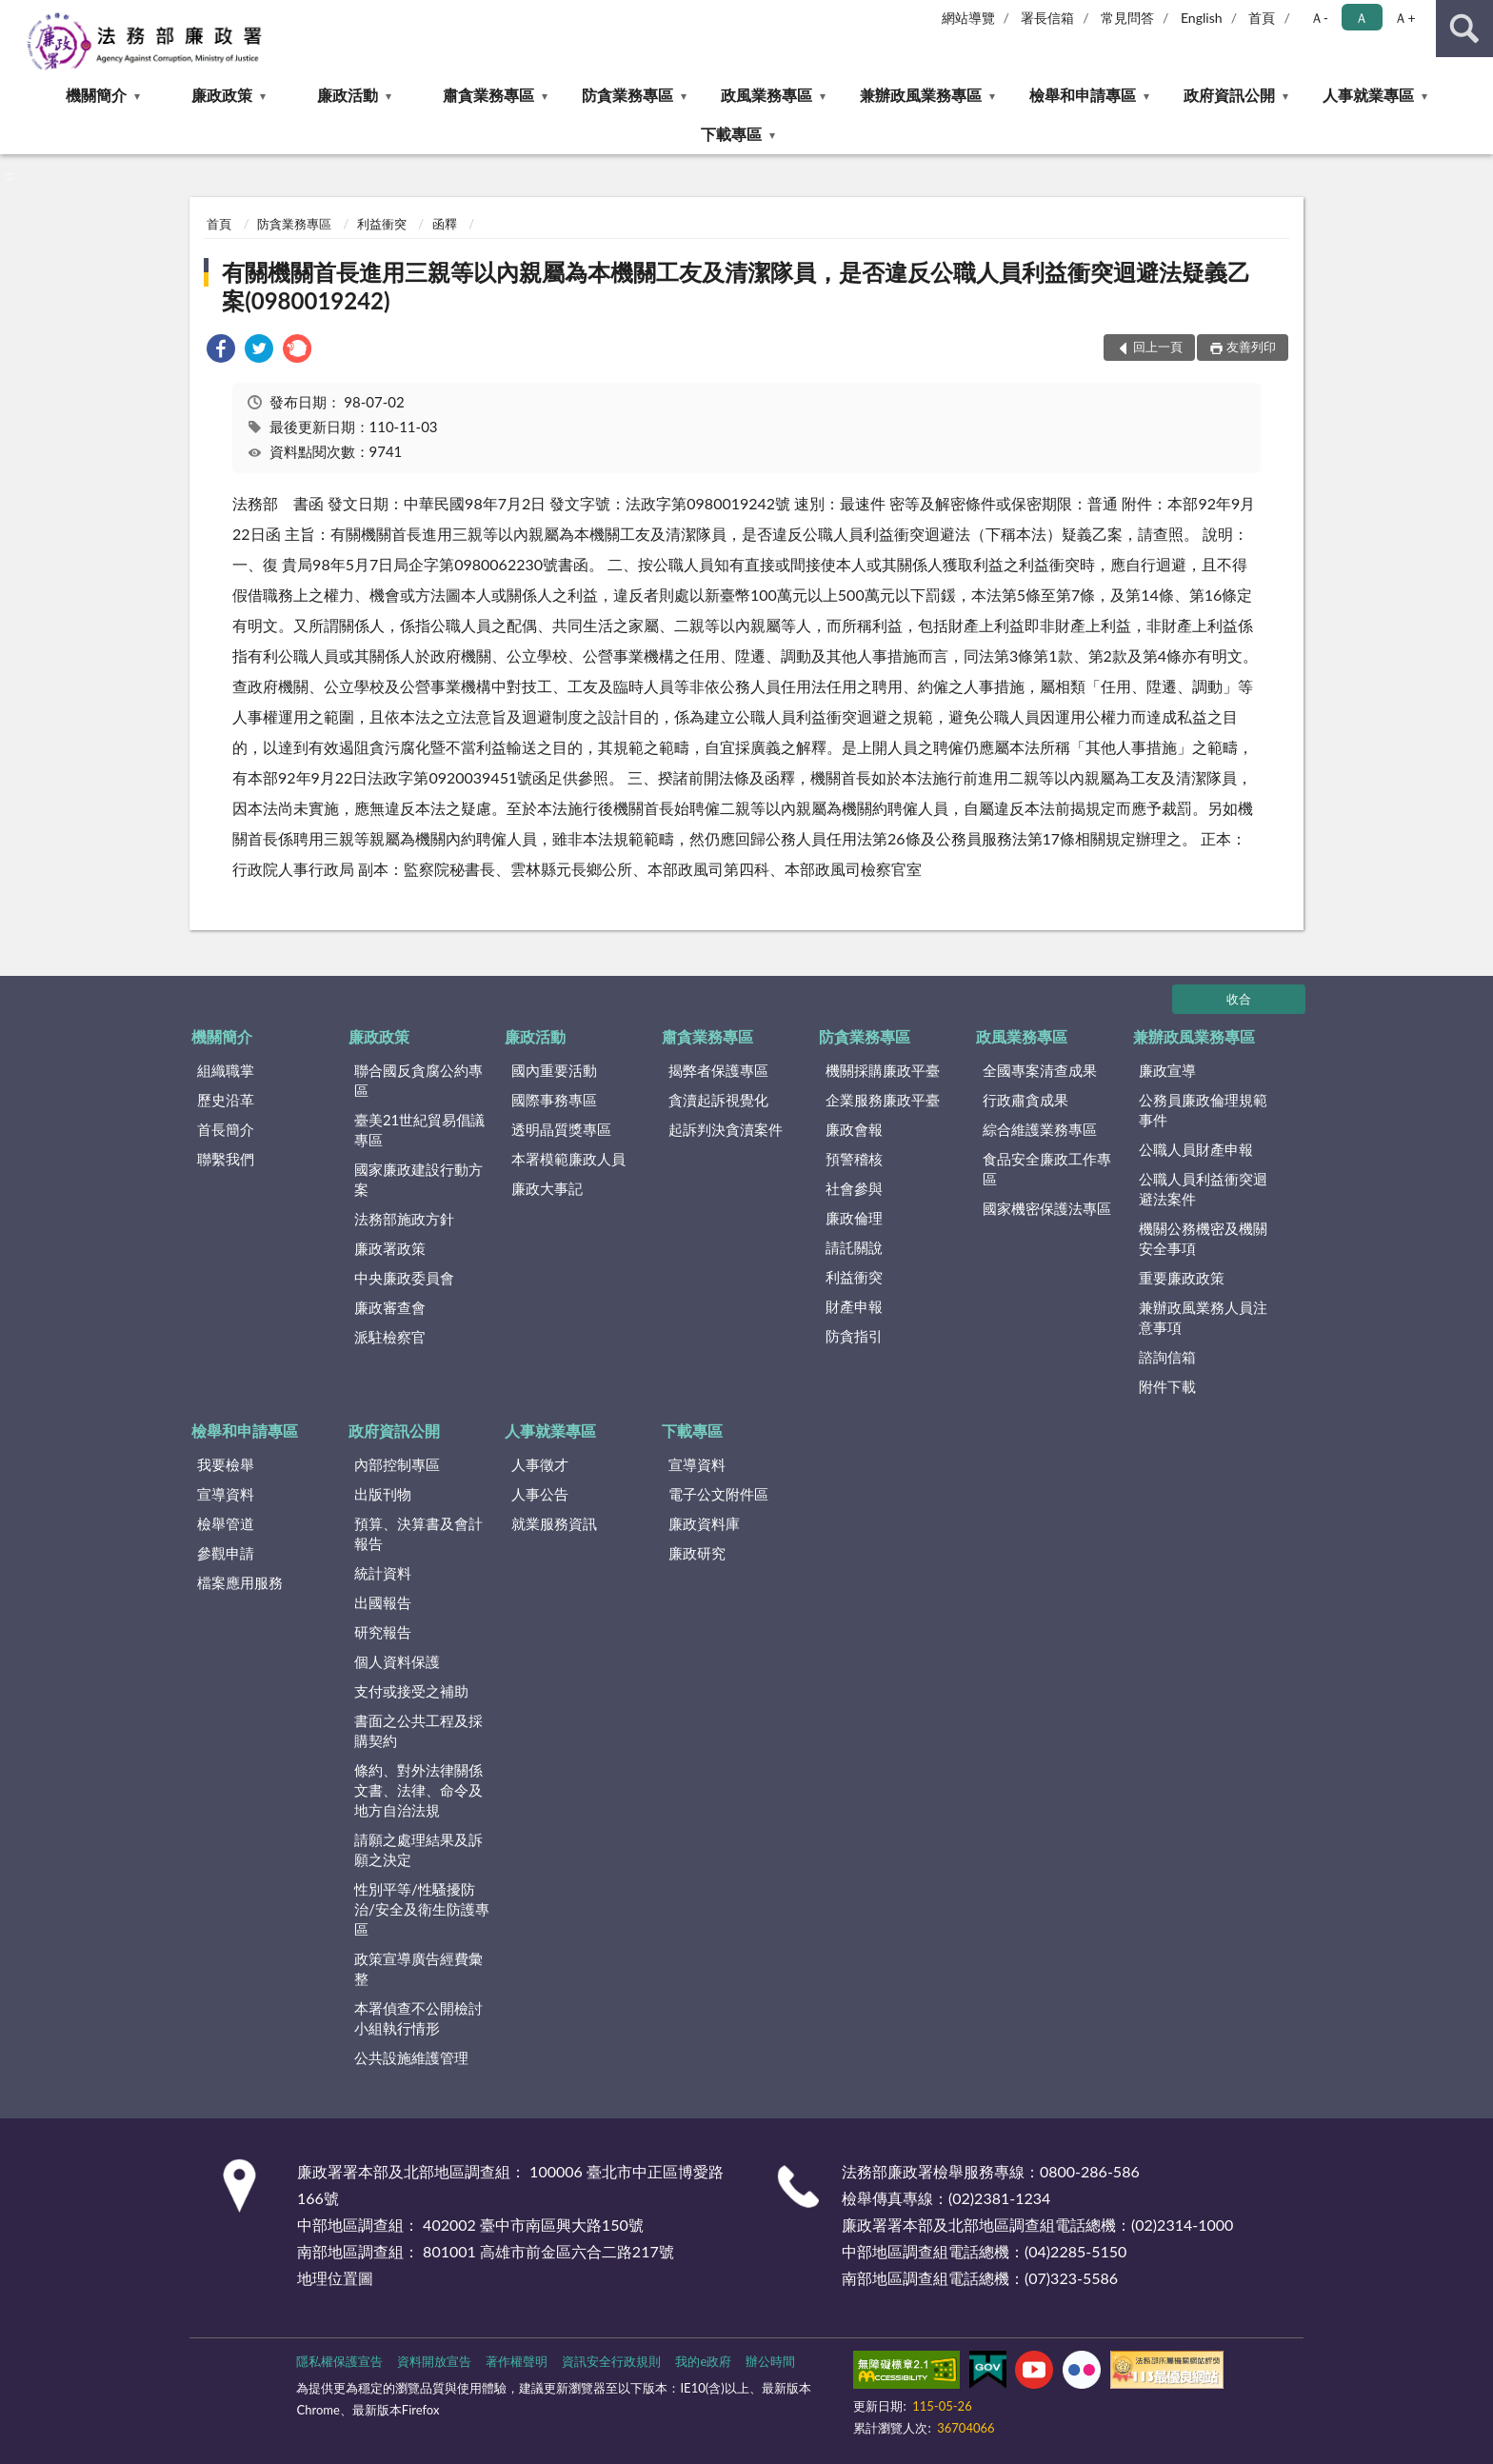 The height and width of the screenshot is (2464, 1493). I want to click on 統計資料, so click(382, 1572).